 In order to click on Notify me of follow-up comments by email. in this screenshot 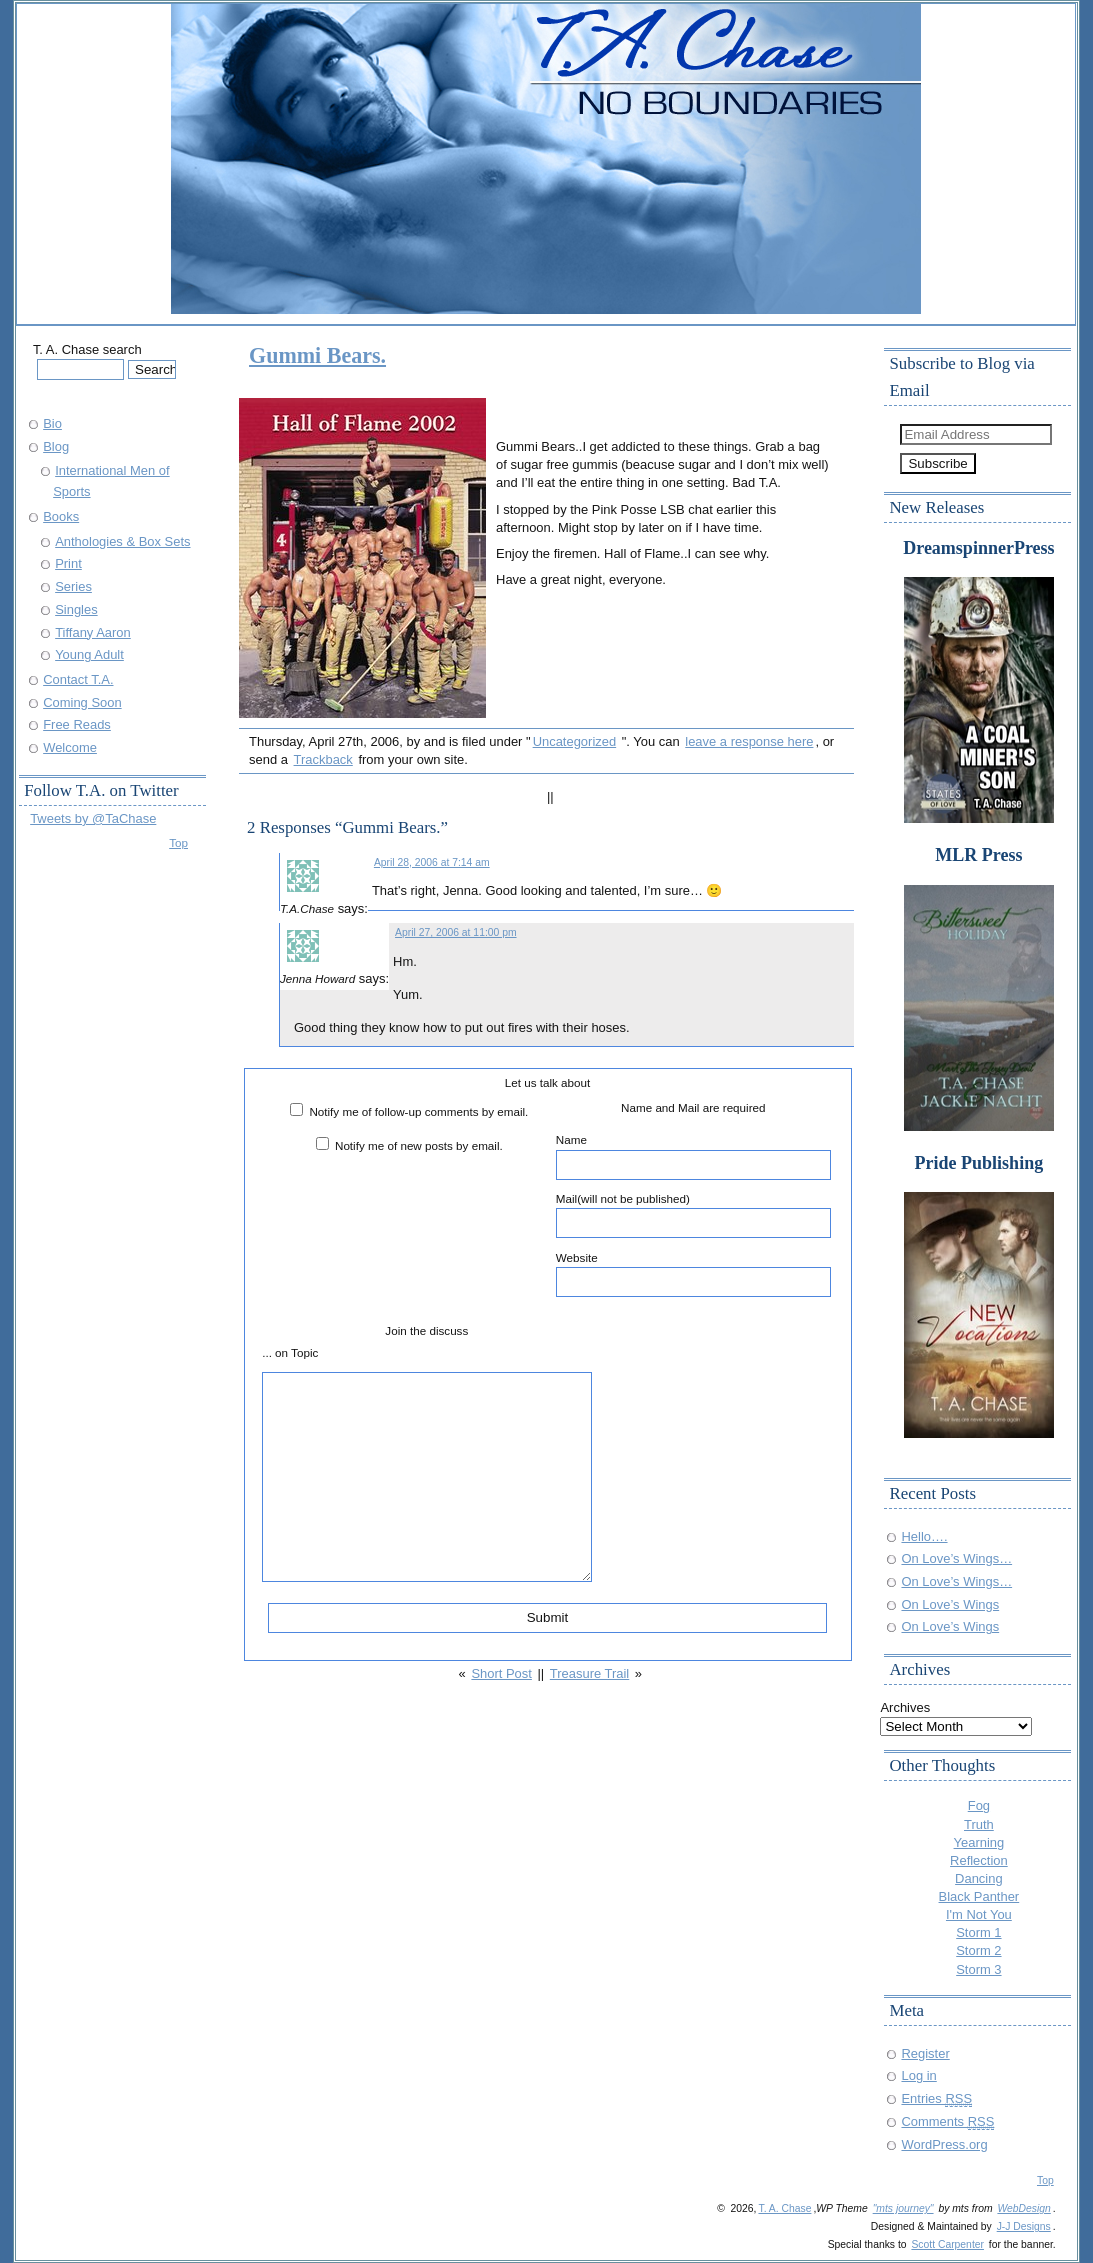, I will do `click(418, 1111)`.